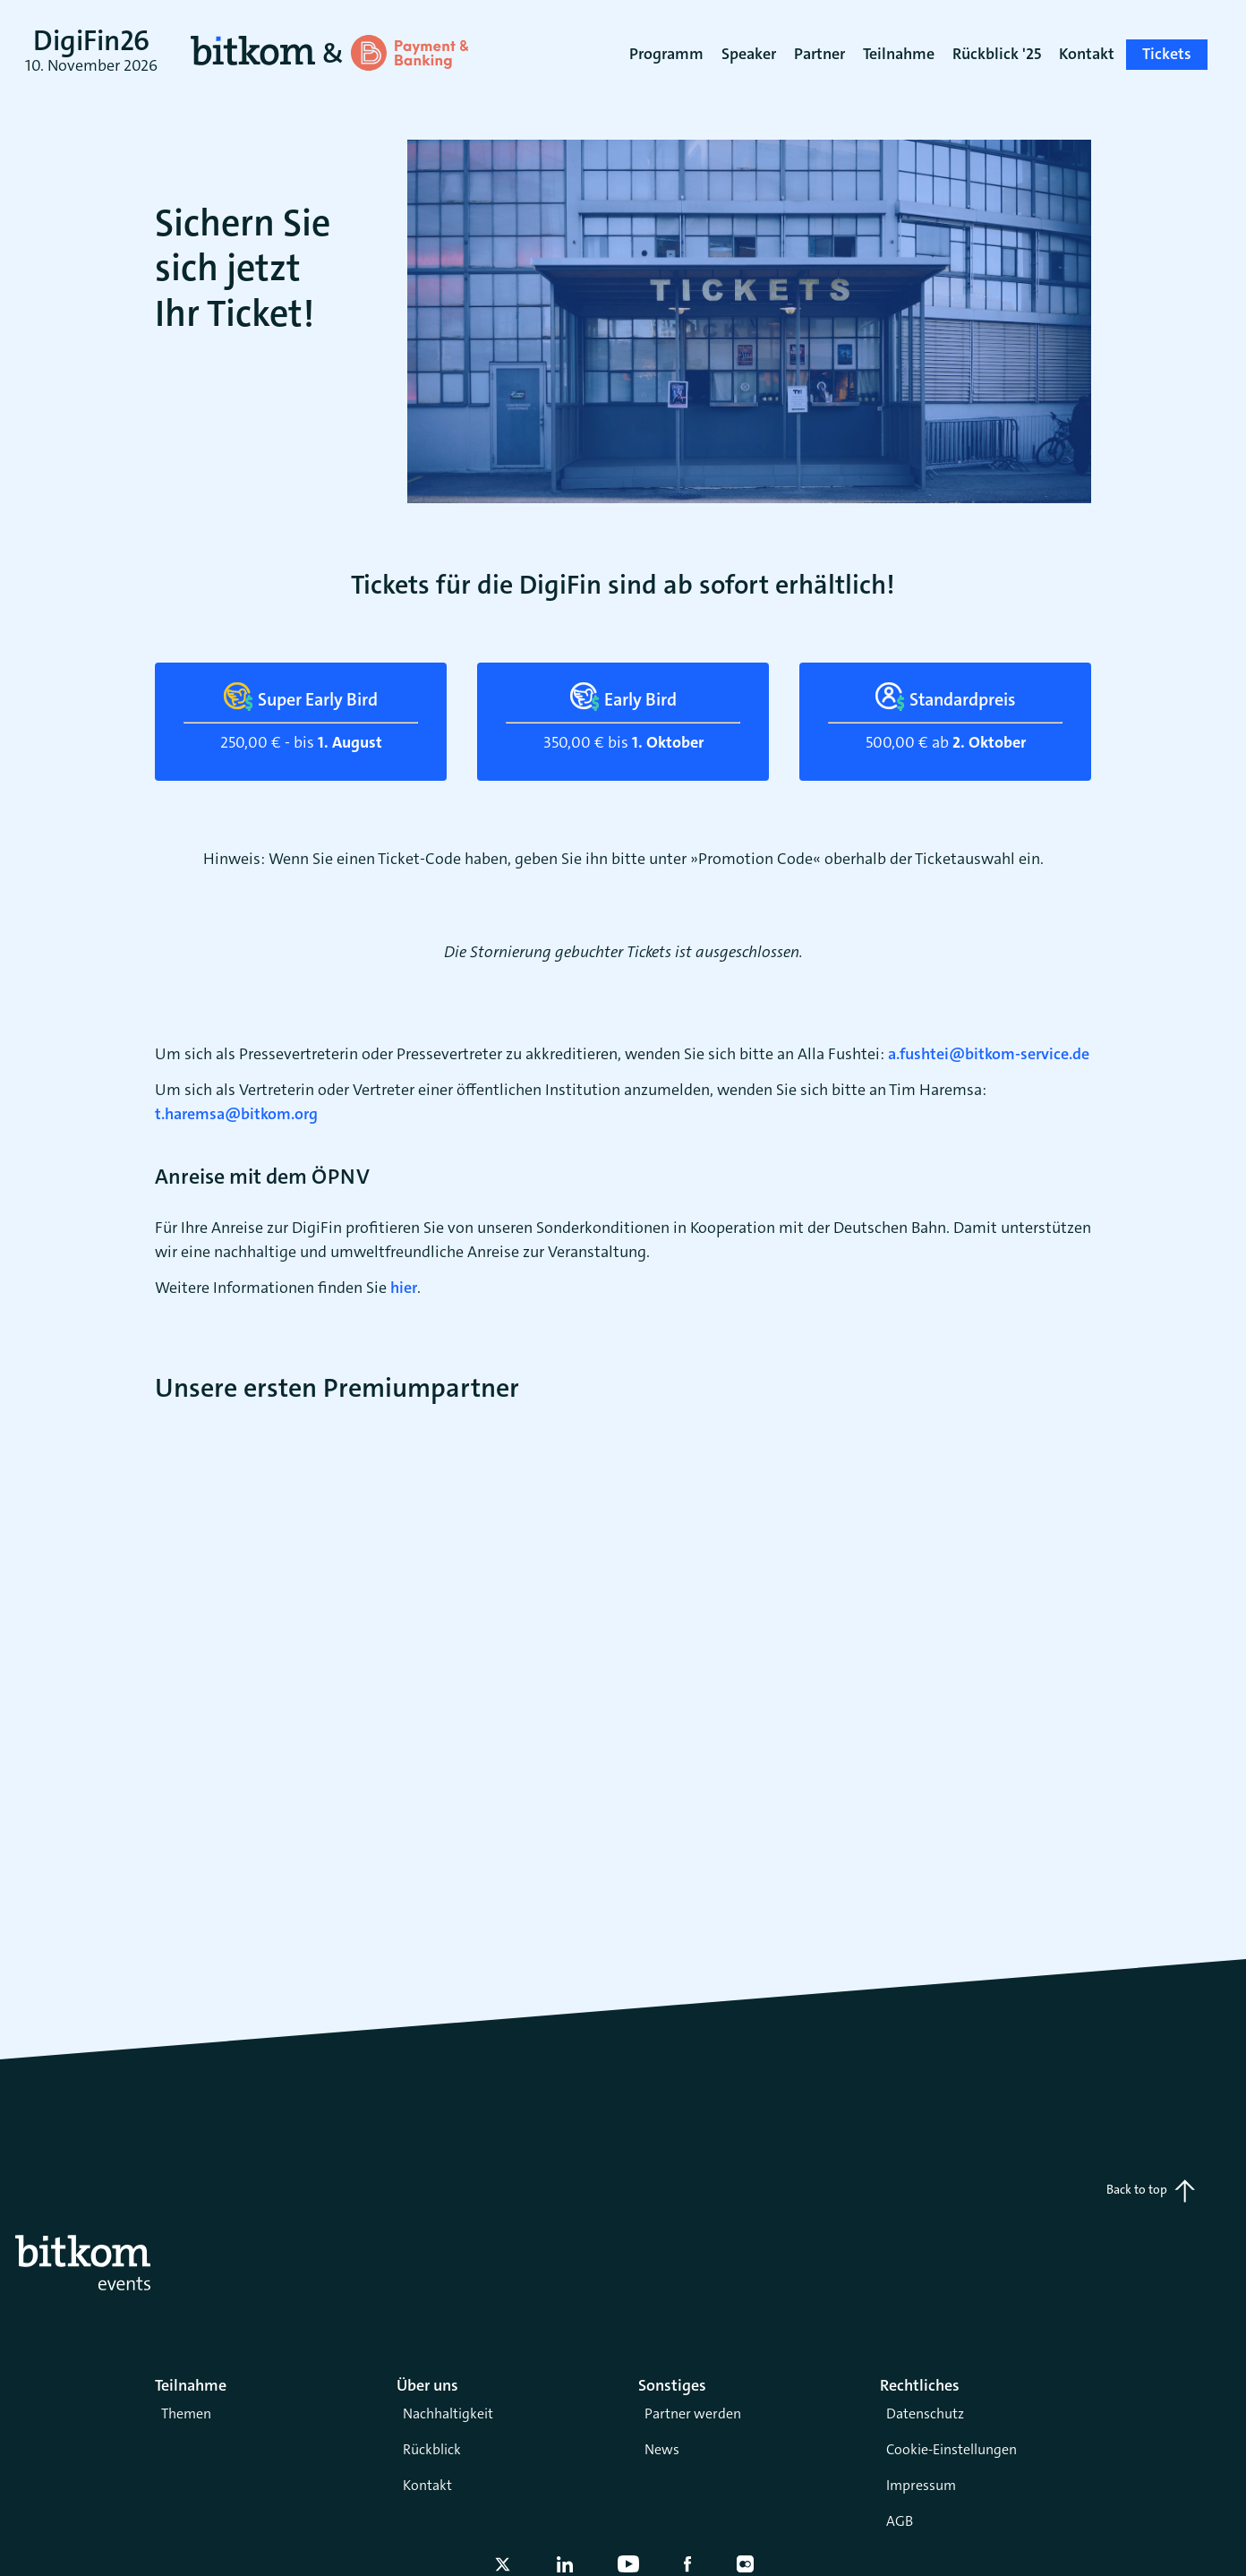  I want to click on Themen, so click(186, 2413).